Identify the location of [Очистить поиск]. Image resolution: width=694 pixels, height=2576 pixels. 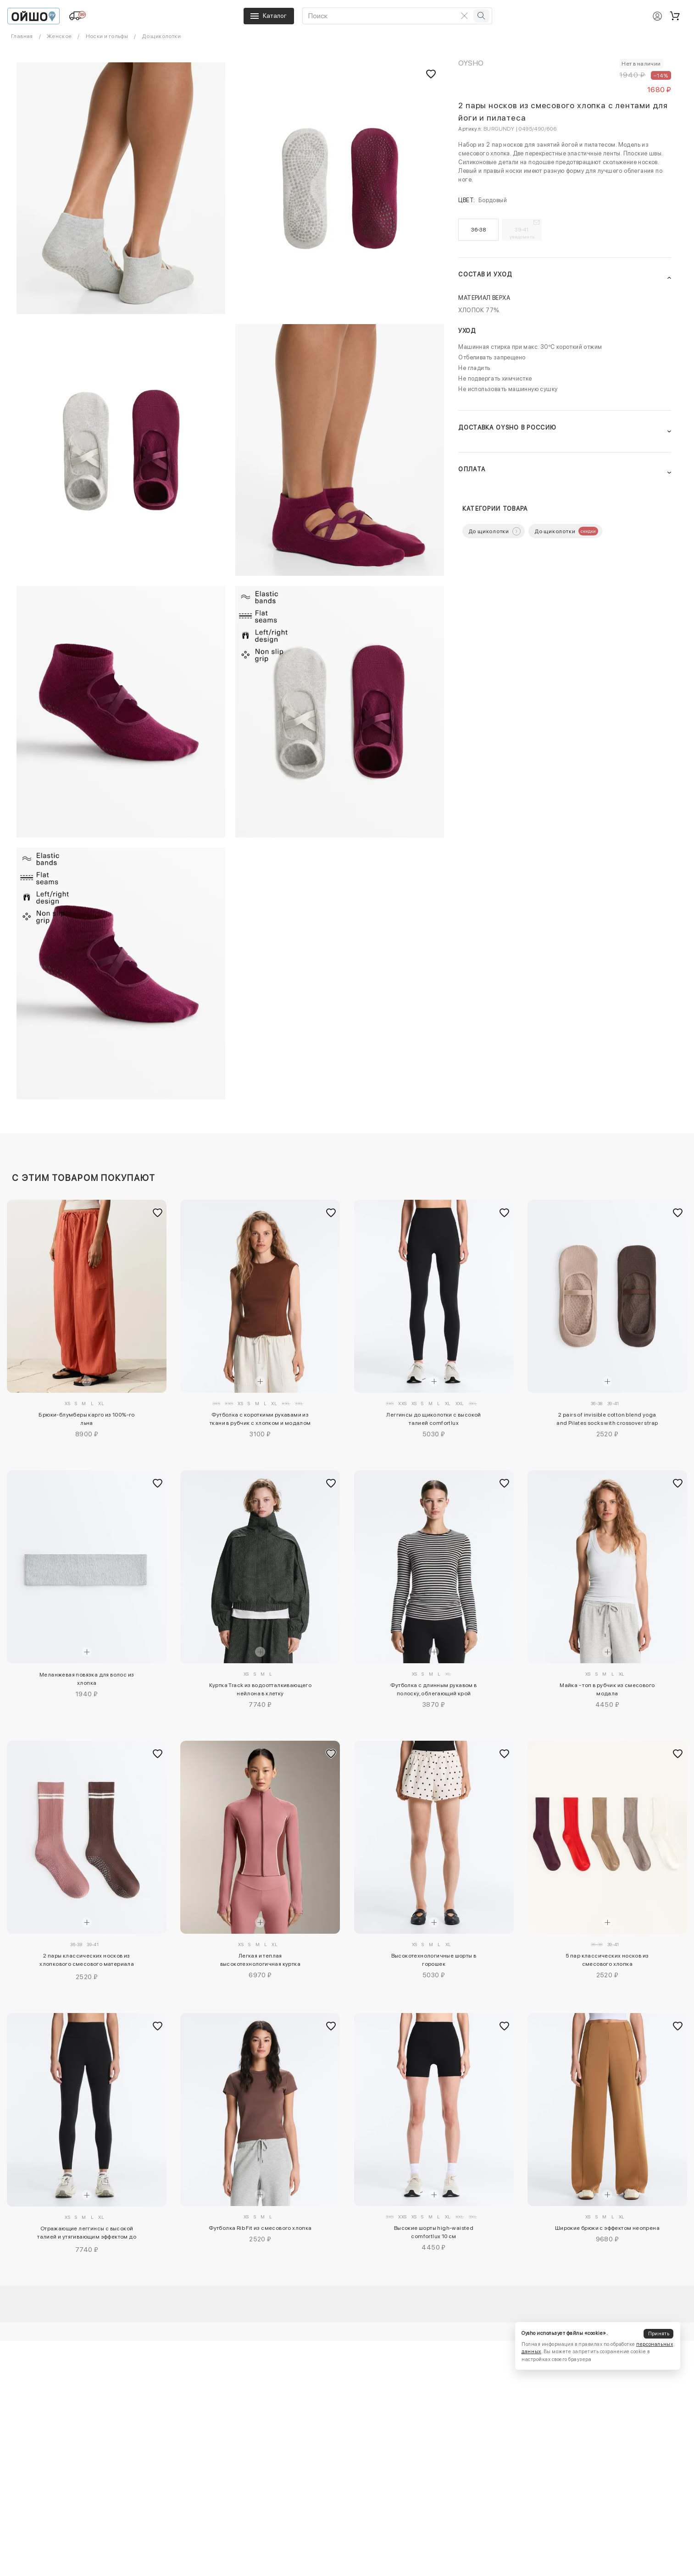
(464, 15).